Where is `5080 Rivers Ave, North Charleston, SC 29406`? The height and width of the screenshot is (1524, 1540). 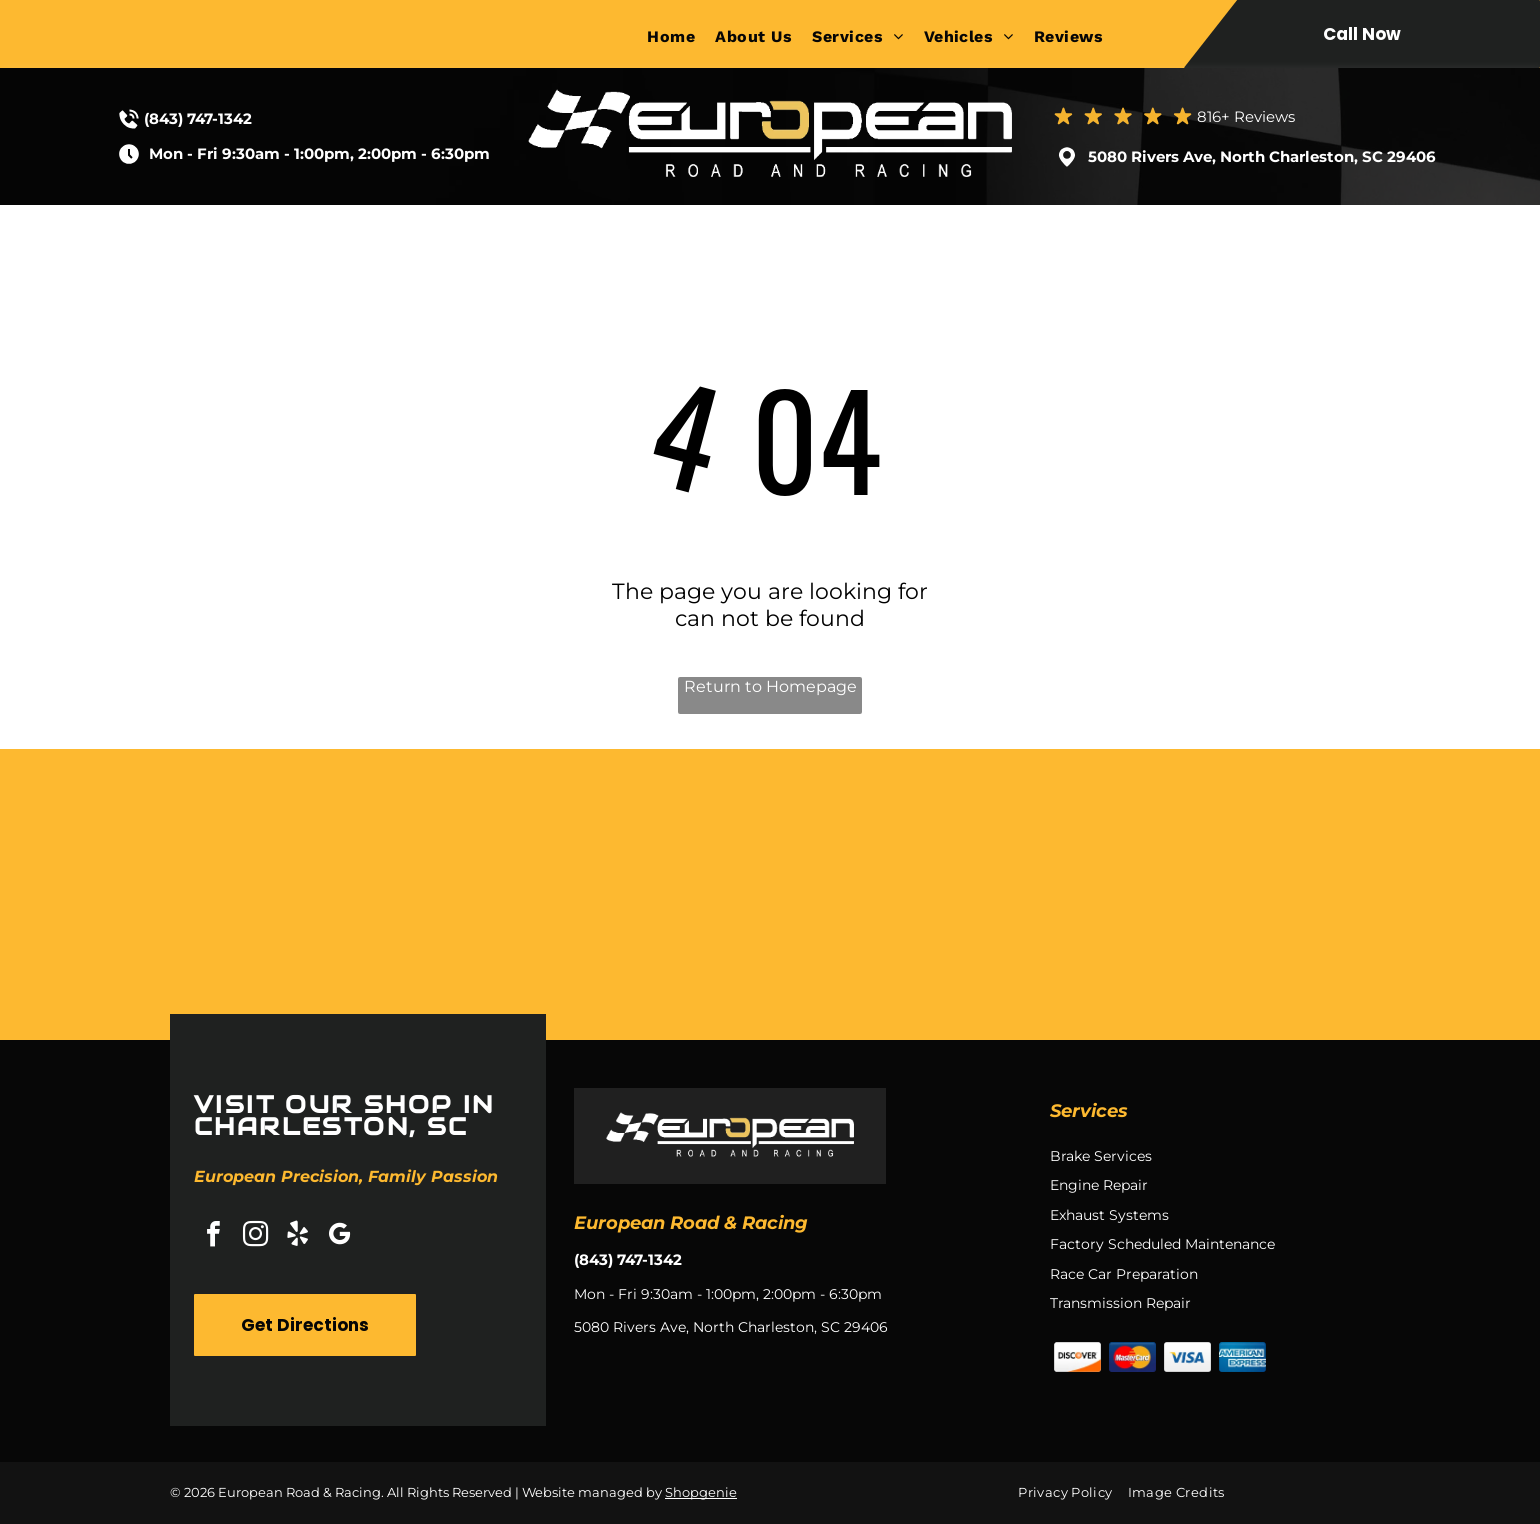
5080 Rivers Ave, North Charleston, SC 29406 is located at coordinates (1262, 156).